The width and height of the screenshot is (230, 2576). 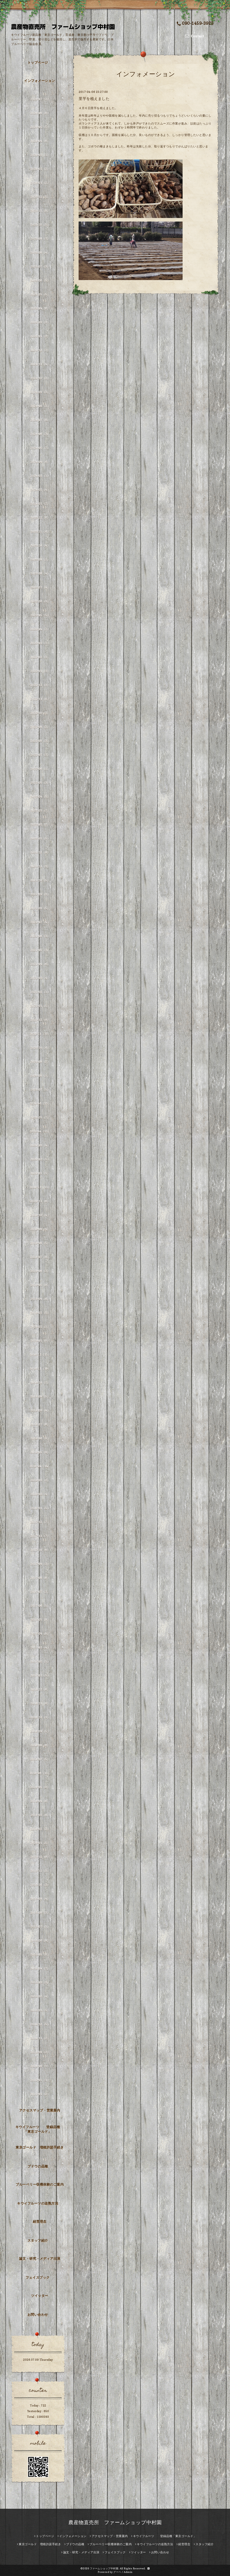 I want to click on 2019-04（6）, so click(x=40, y=1298).